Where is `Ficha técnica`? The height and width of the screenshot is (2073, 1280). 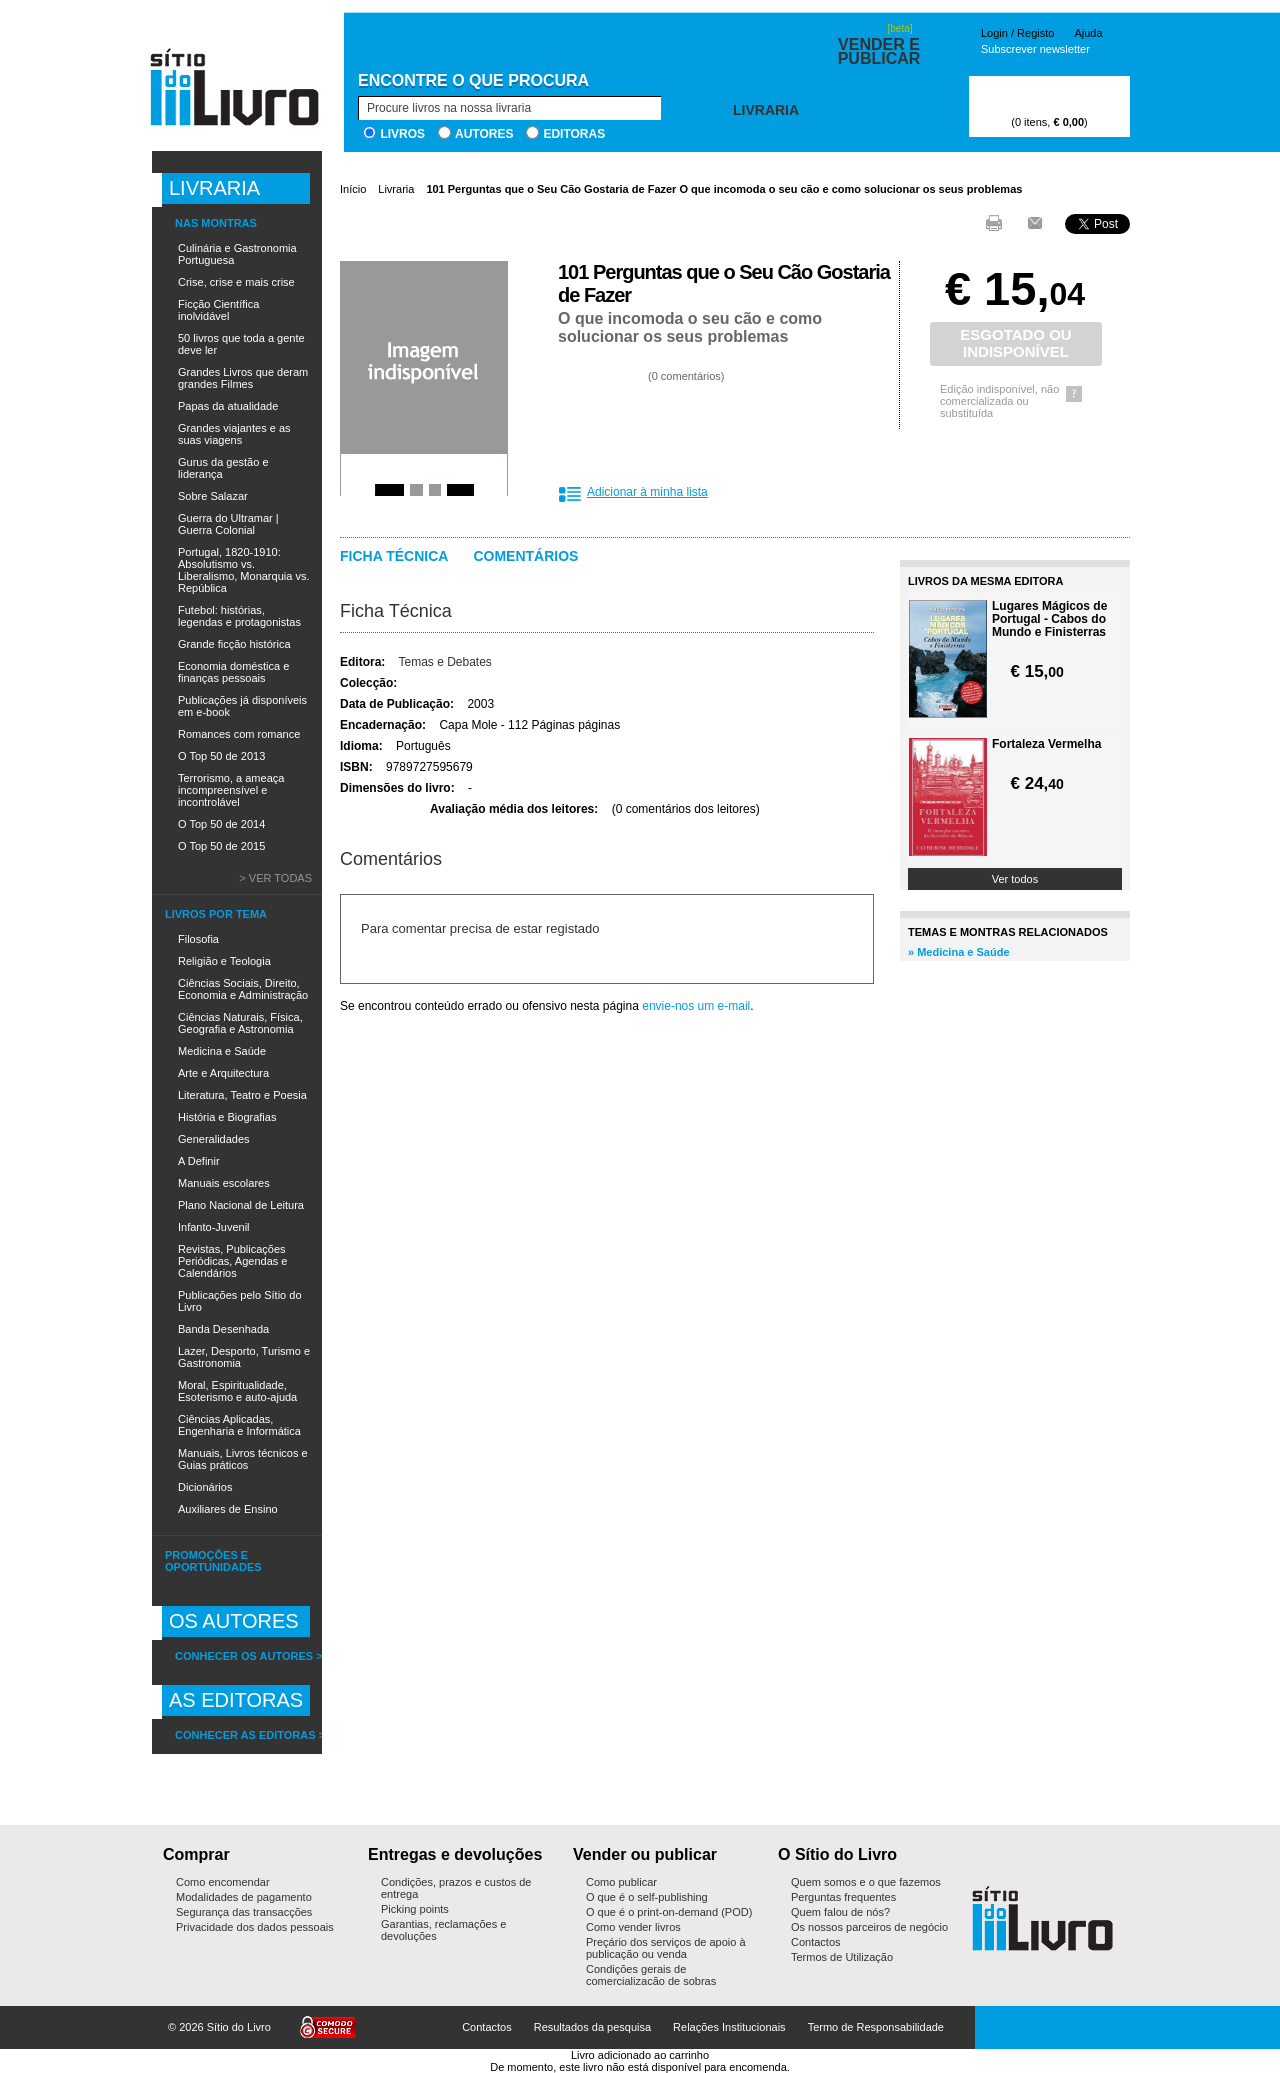
Ficha técnica is located at coordinates (394, 556).